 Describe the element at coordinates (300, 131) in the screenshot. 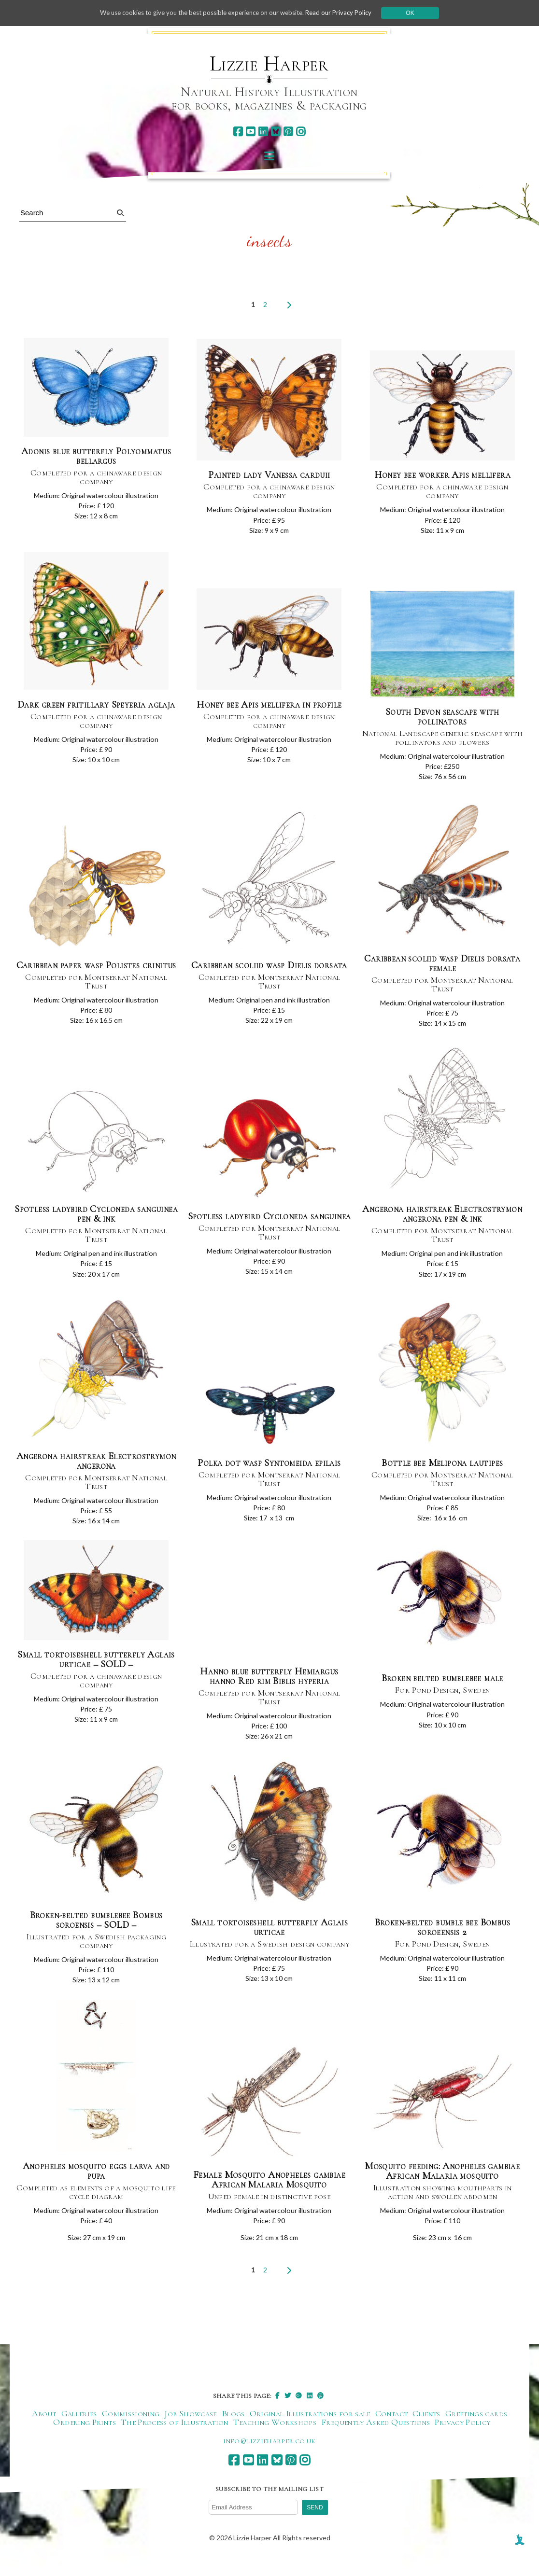

I see `[instagram]` at that location.